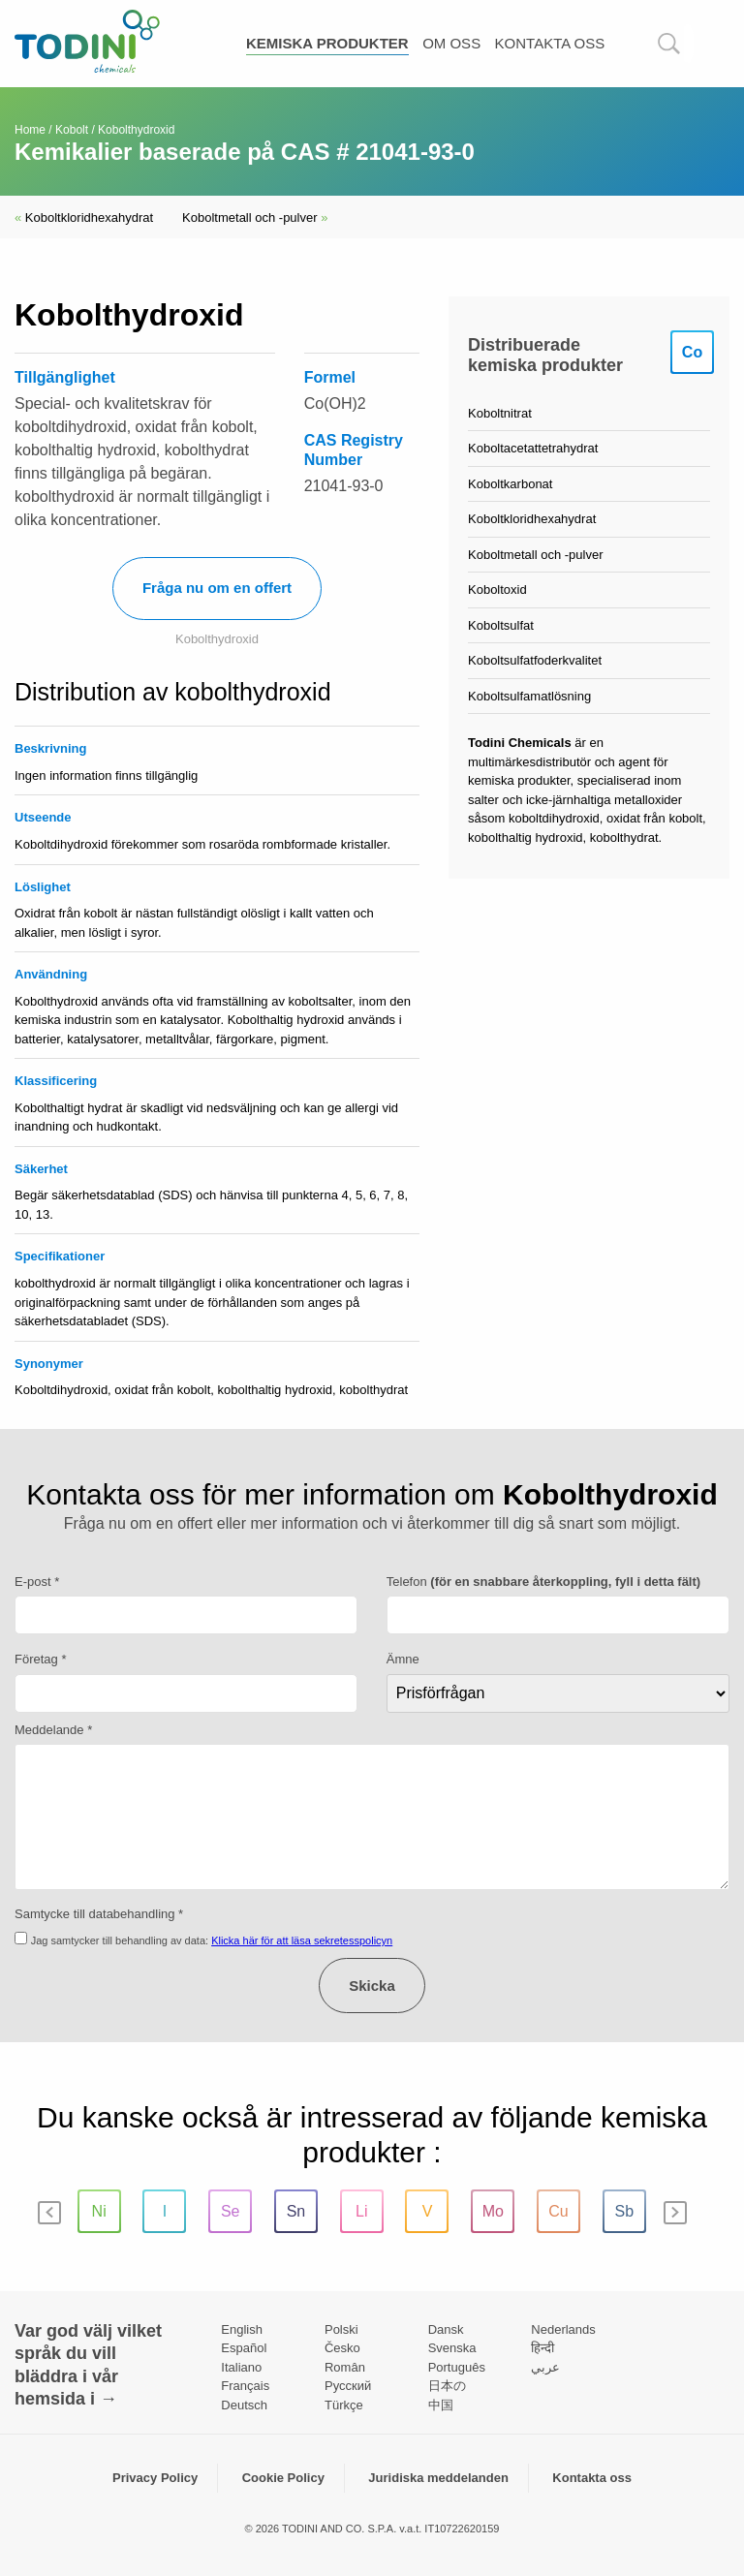 Image resolution: width=744 pixels, height=2576 pixels. What do you see at coordinates (243, 2348) in the screenshot?
I see `Español` at bounding box center [243, 2348].